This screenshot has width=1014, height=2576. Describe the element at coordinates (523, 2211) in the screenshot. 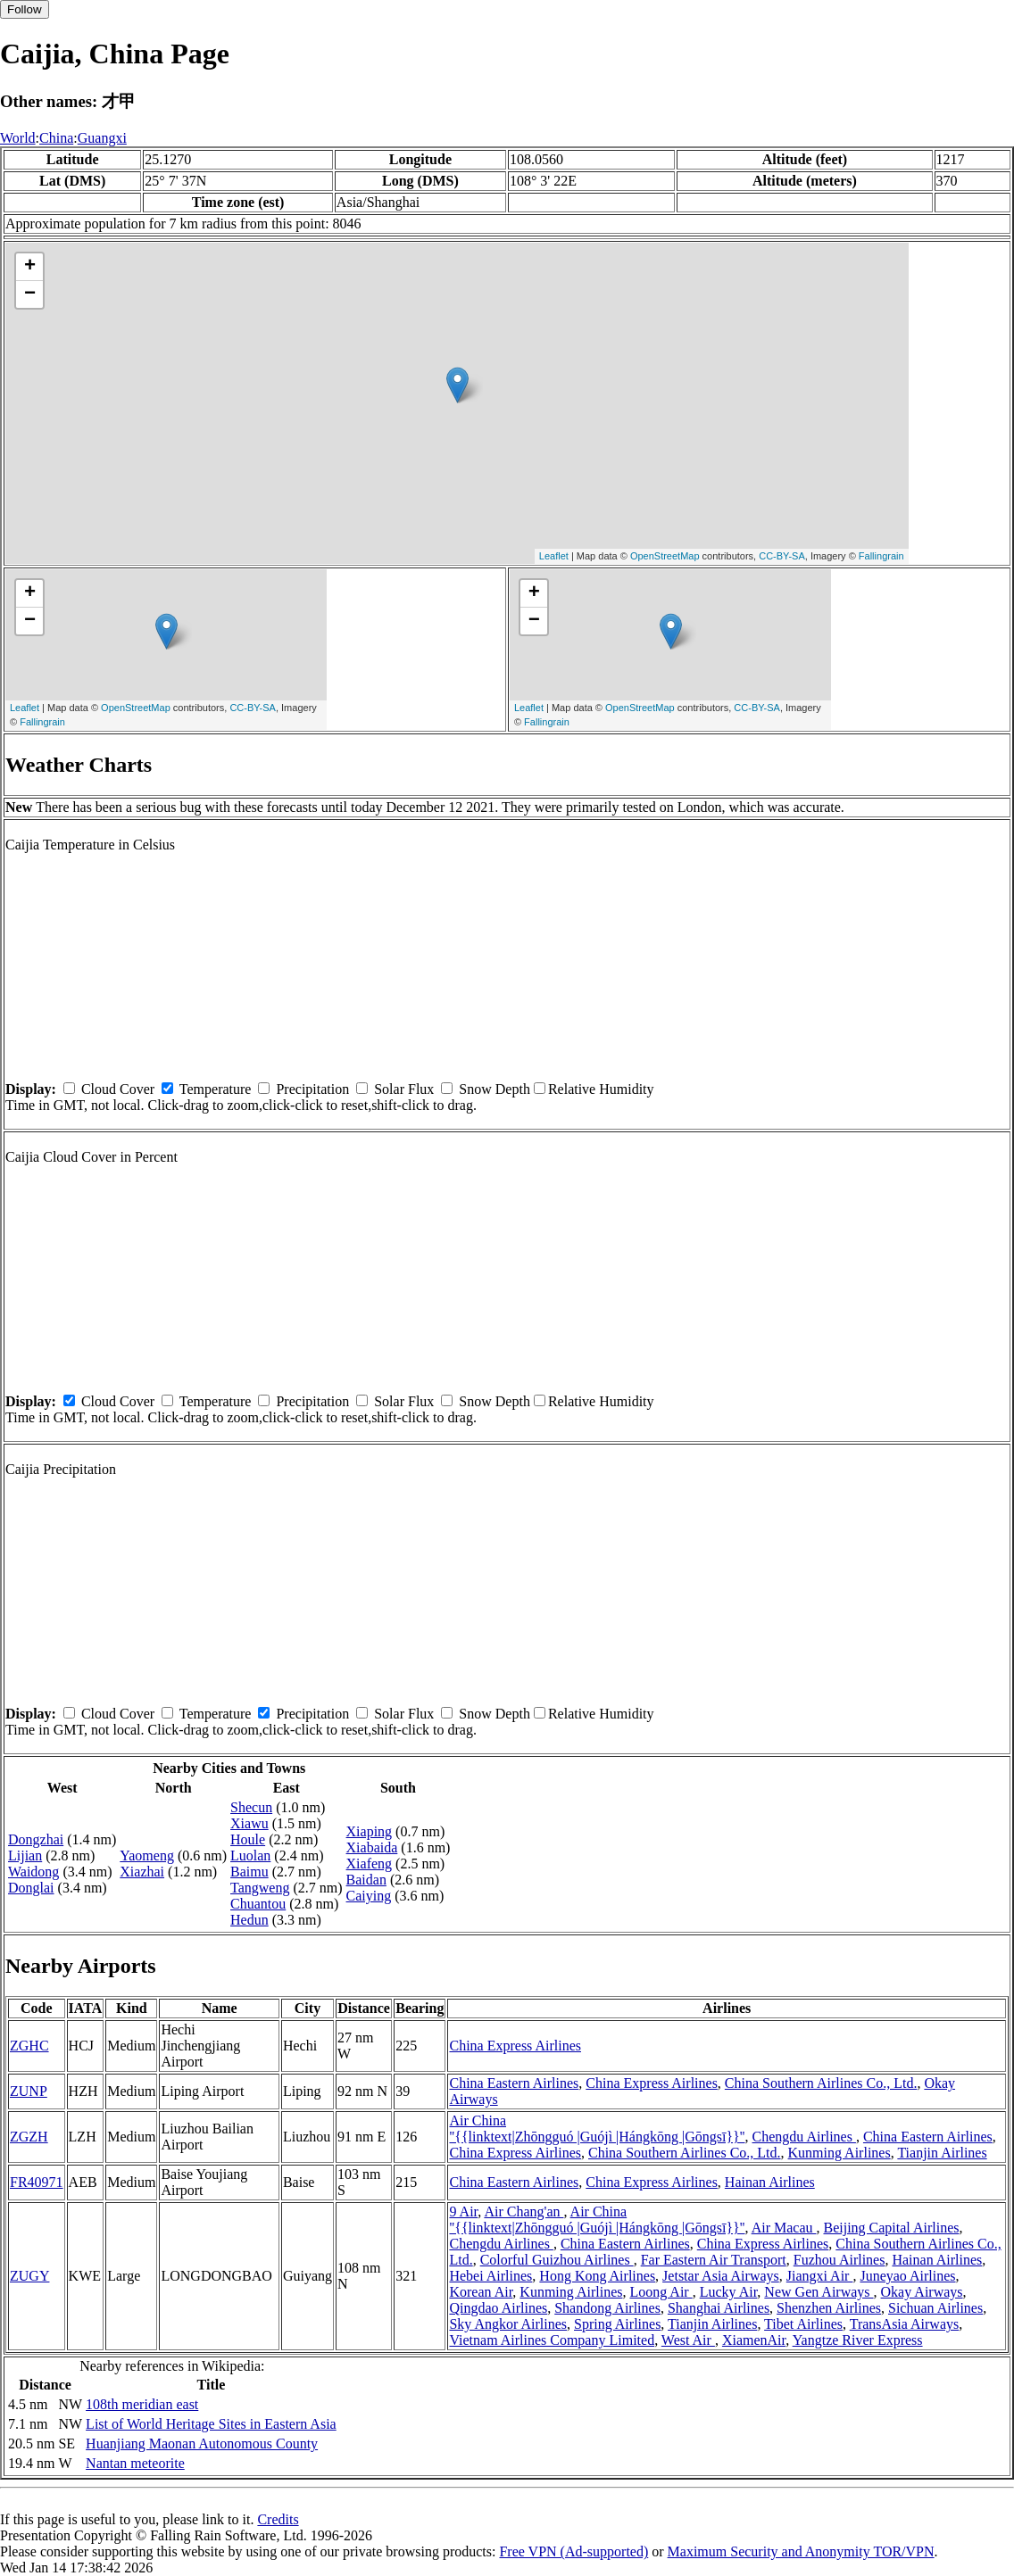

I see `Air Chang'an` at that location.